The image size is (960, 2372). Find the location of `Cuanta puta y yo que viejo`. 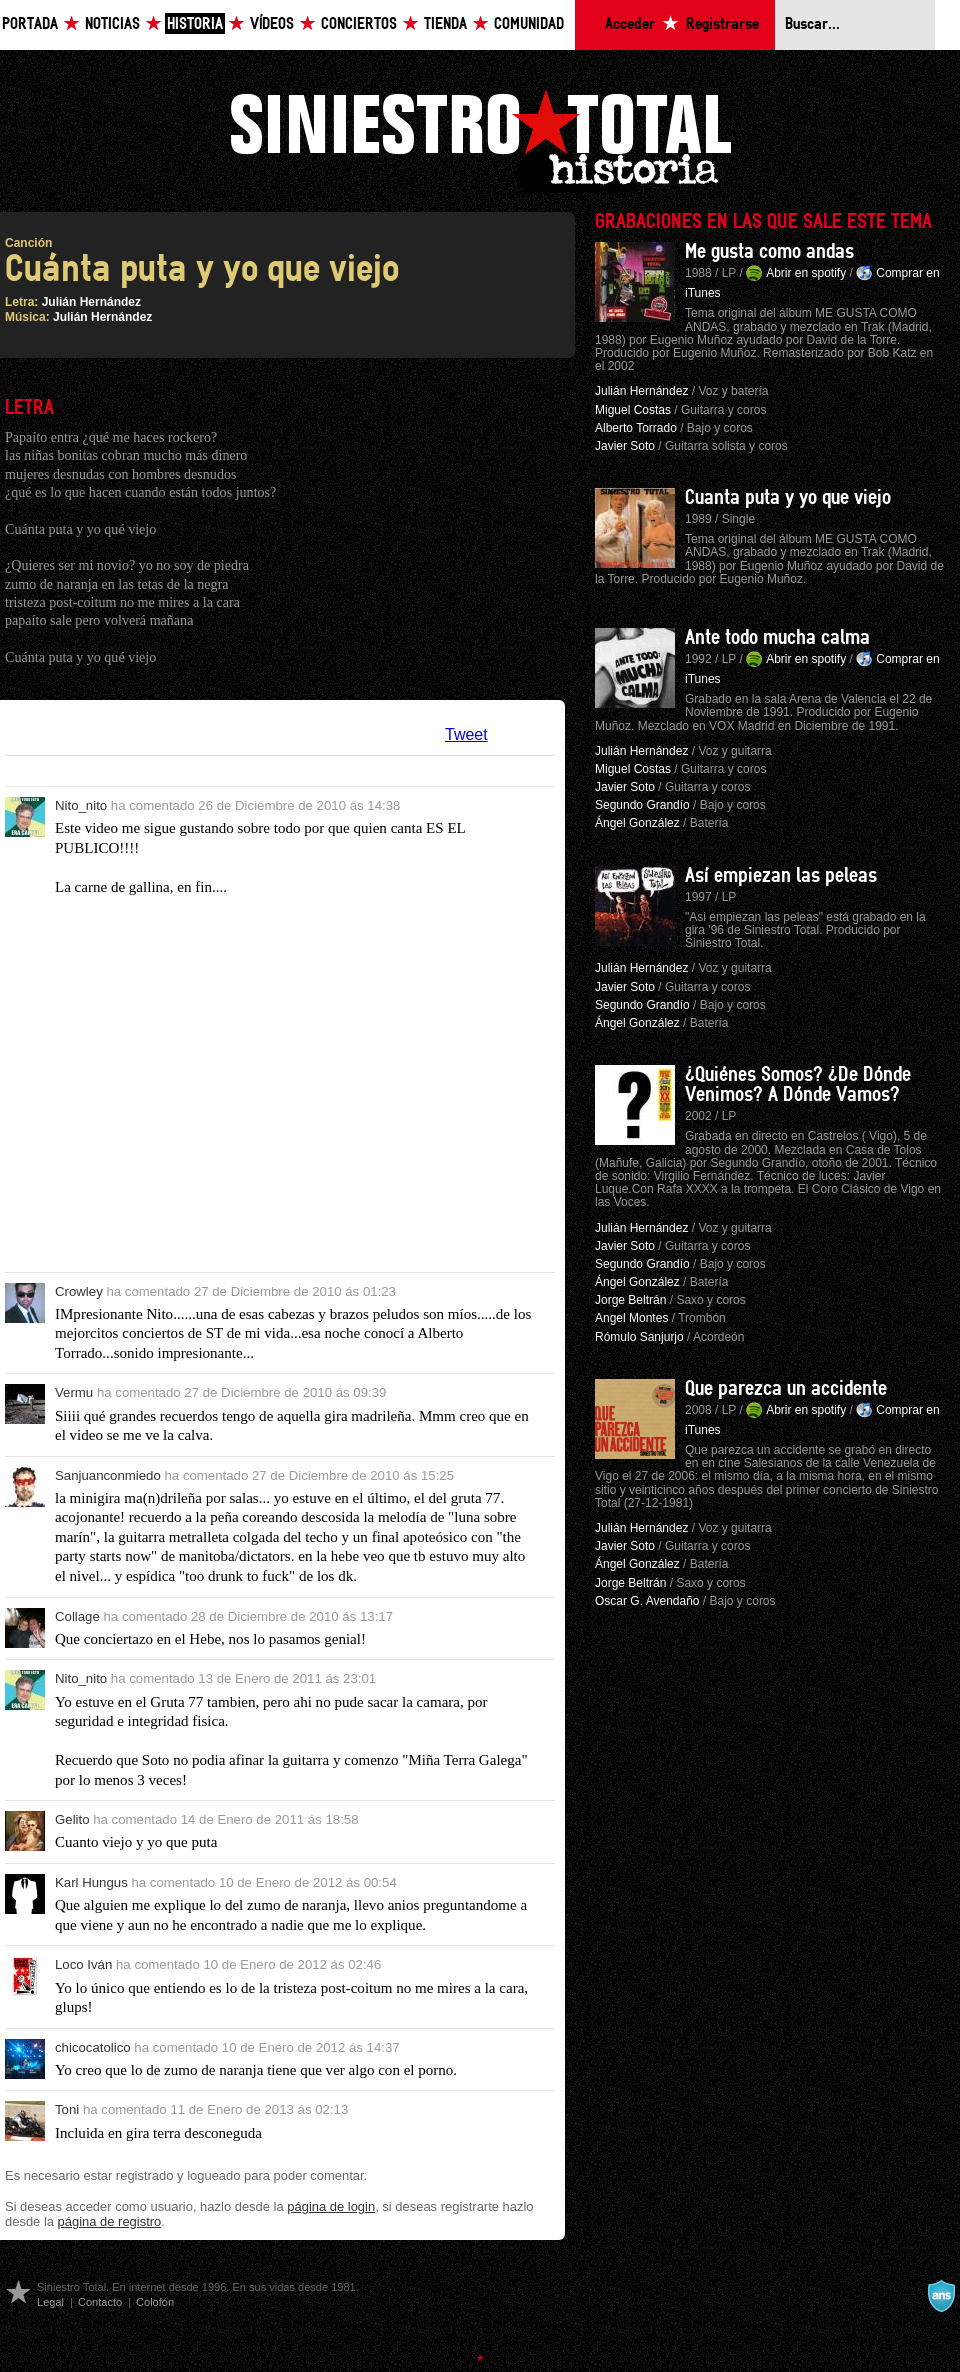

Cuanta puta y yo que viejo is located at coordinates (788, 498).